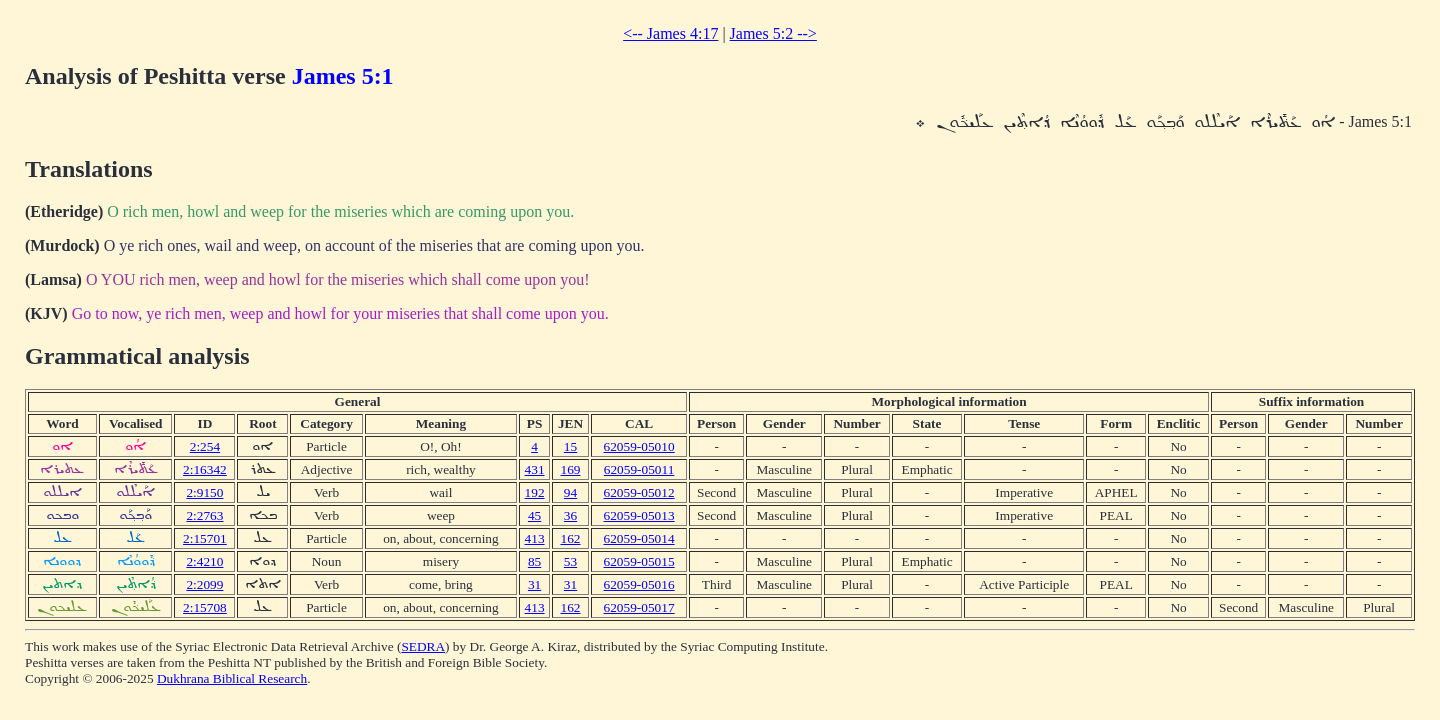 The image size is (1440, 720). Describe the element at coordinates (571, 538) in the screenshot. I see `162` at that location.